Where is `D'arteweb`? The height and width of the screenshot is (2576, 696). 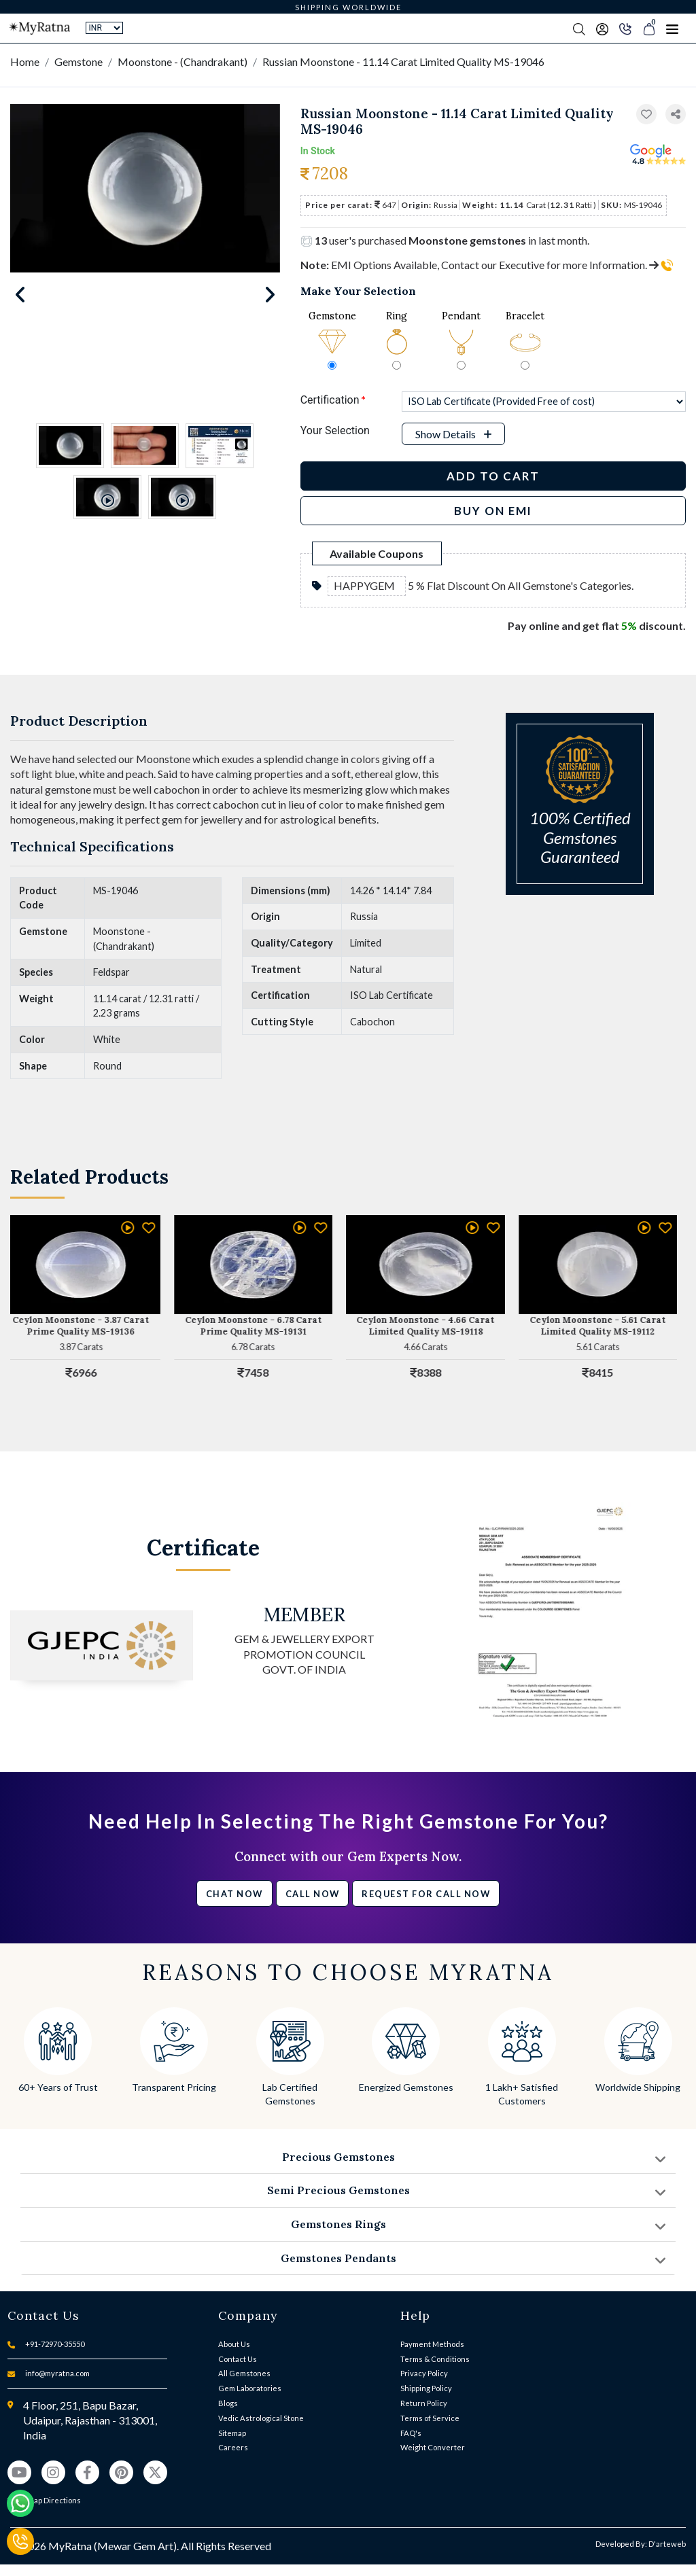 D'arteweb is located at coordinates (667, 2543).